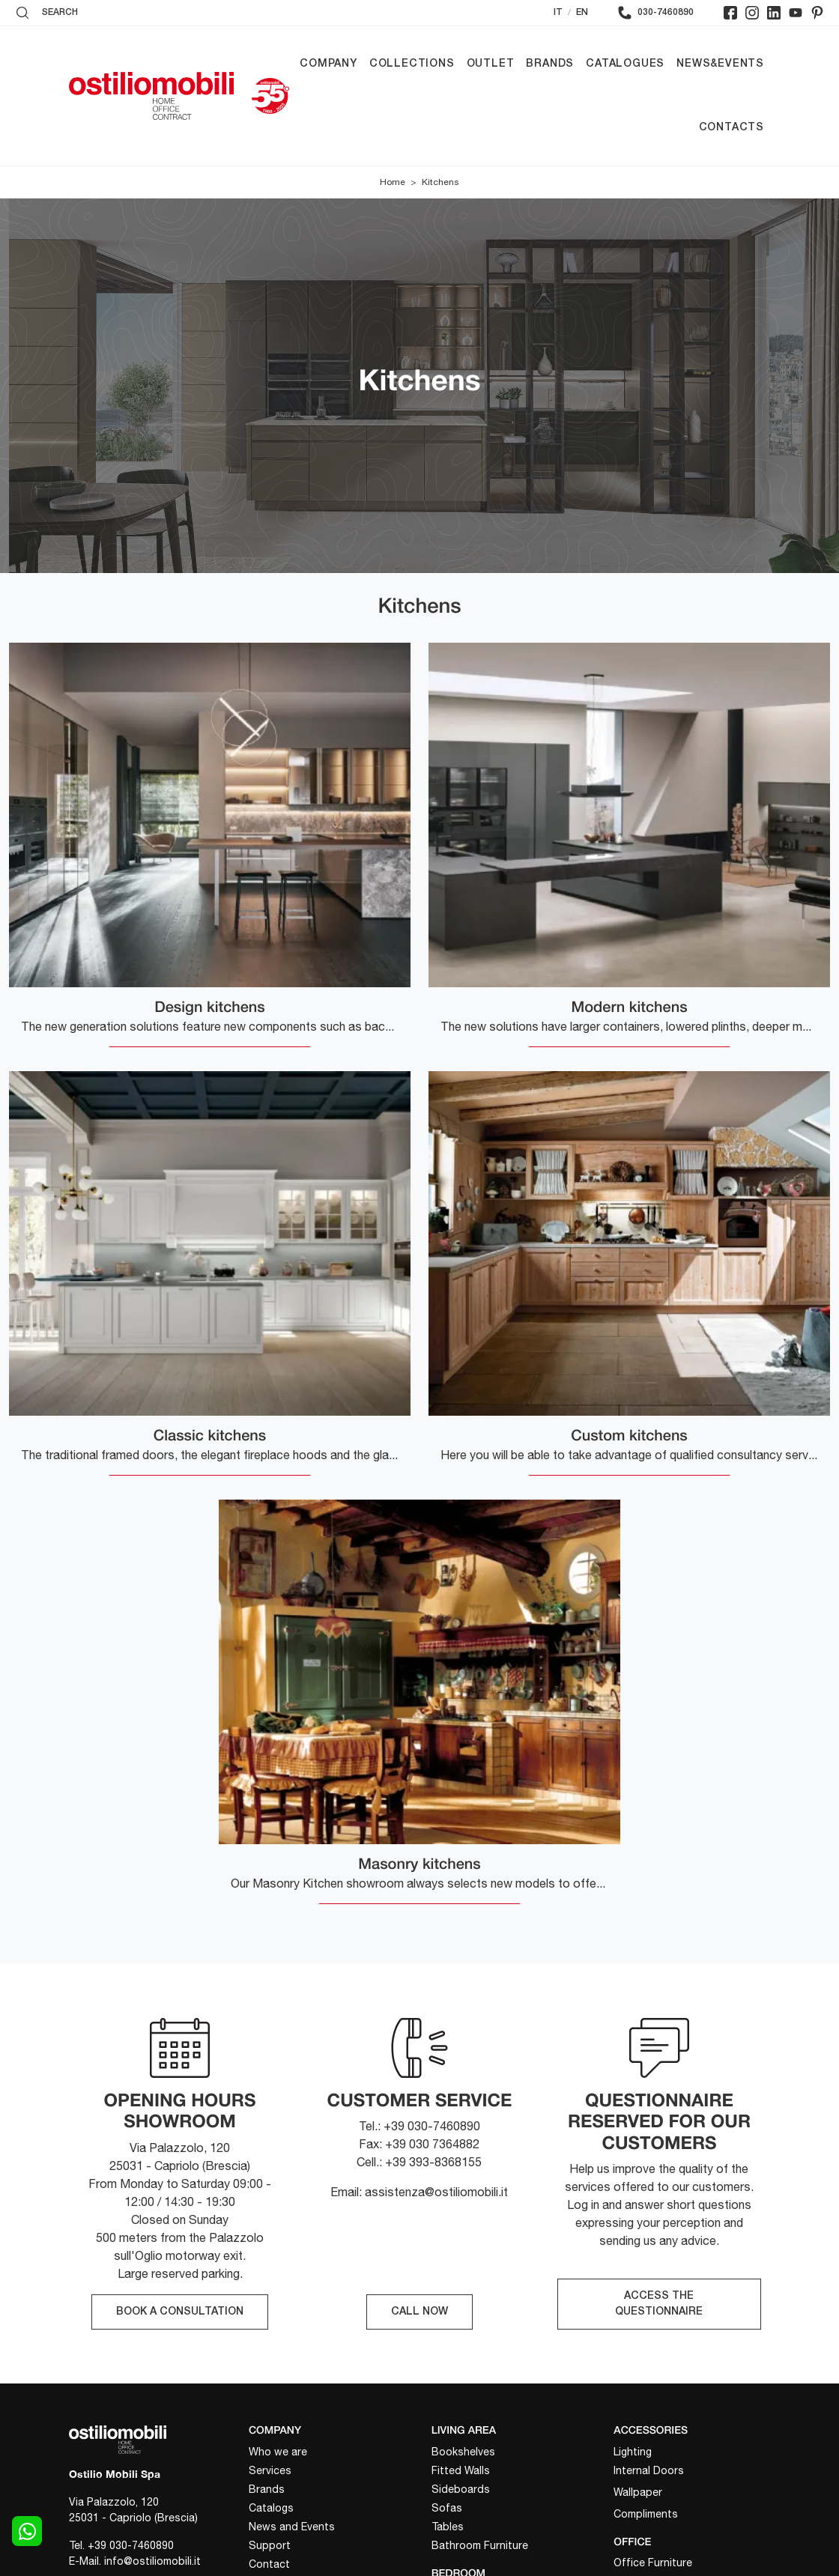  Describe the element at coordinates (653, 2563) in the screenshot. I see `Office Furniture` at that location.